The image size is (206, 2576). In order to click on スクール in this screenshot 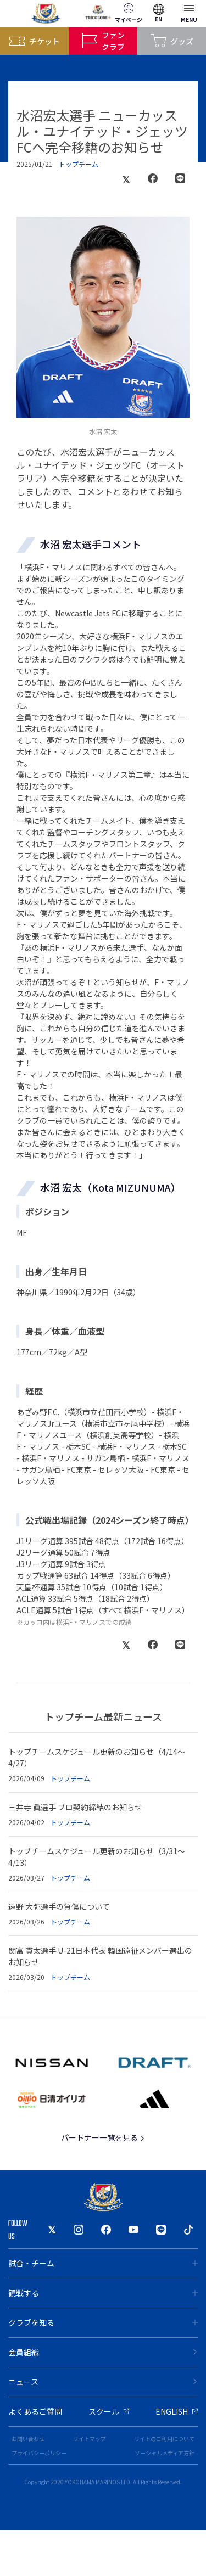, I will do `click(108, 2411)`.